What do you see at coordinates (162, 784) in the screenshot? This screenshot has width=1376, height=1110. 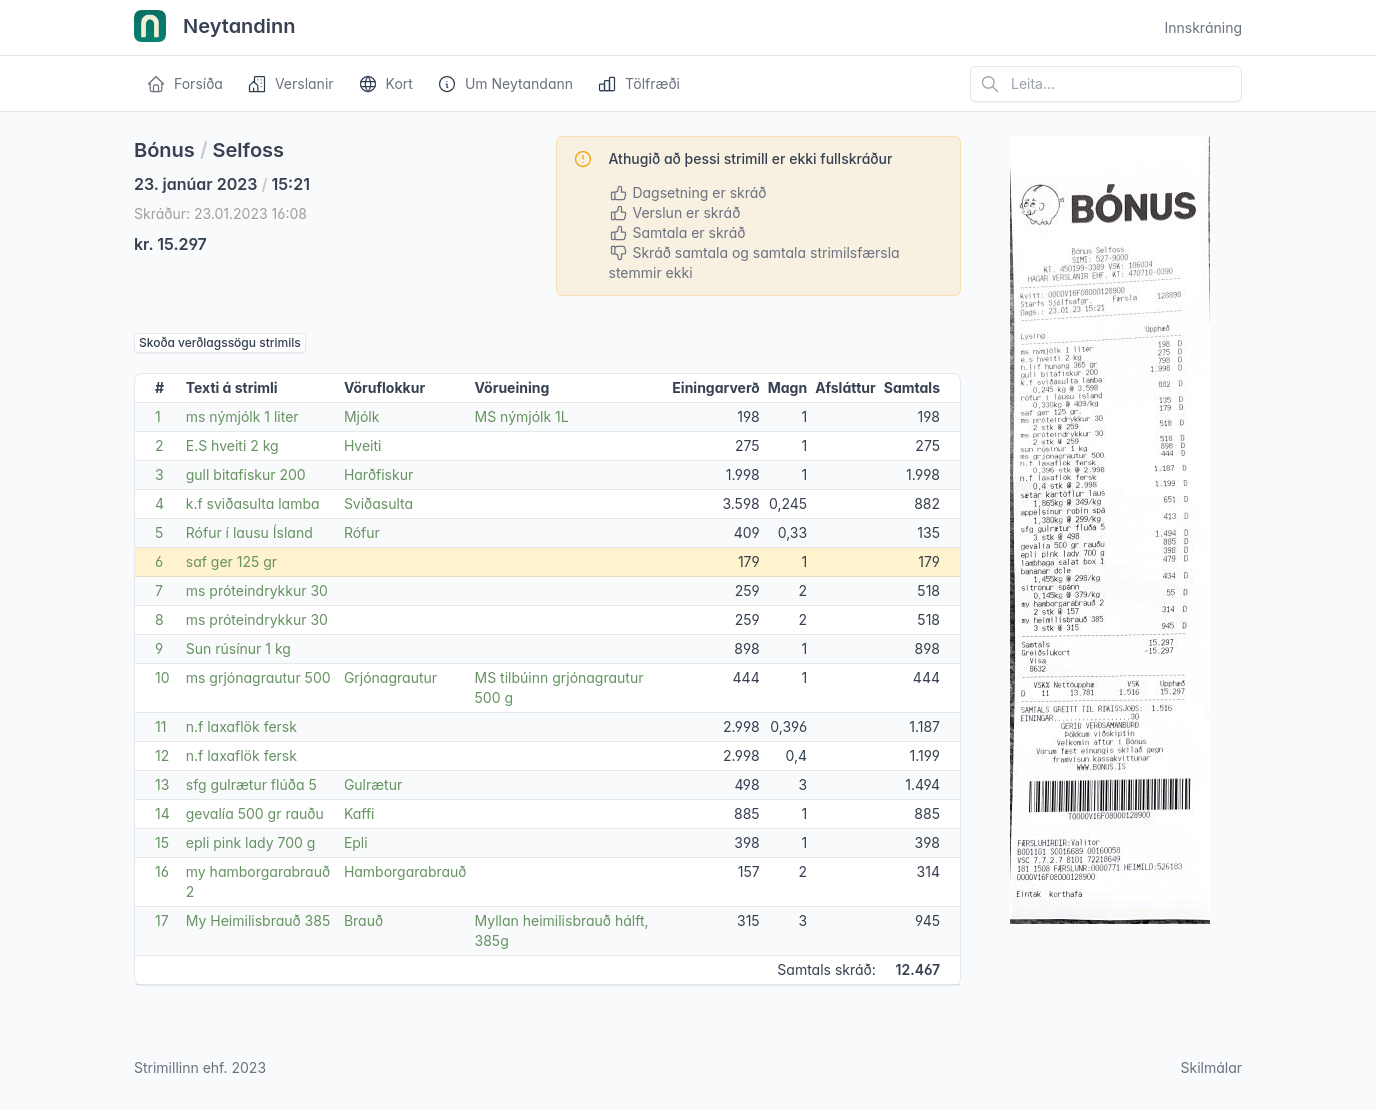 I see `13` at bounding box center [162, 784].